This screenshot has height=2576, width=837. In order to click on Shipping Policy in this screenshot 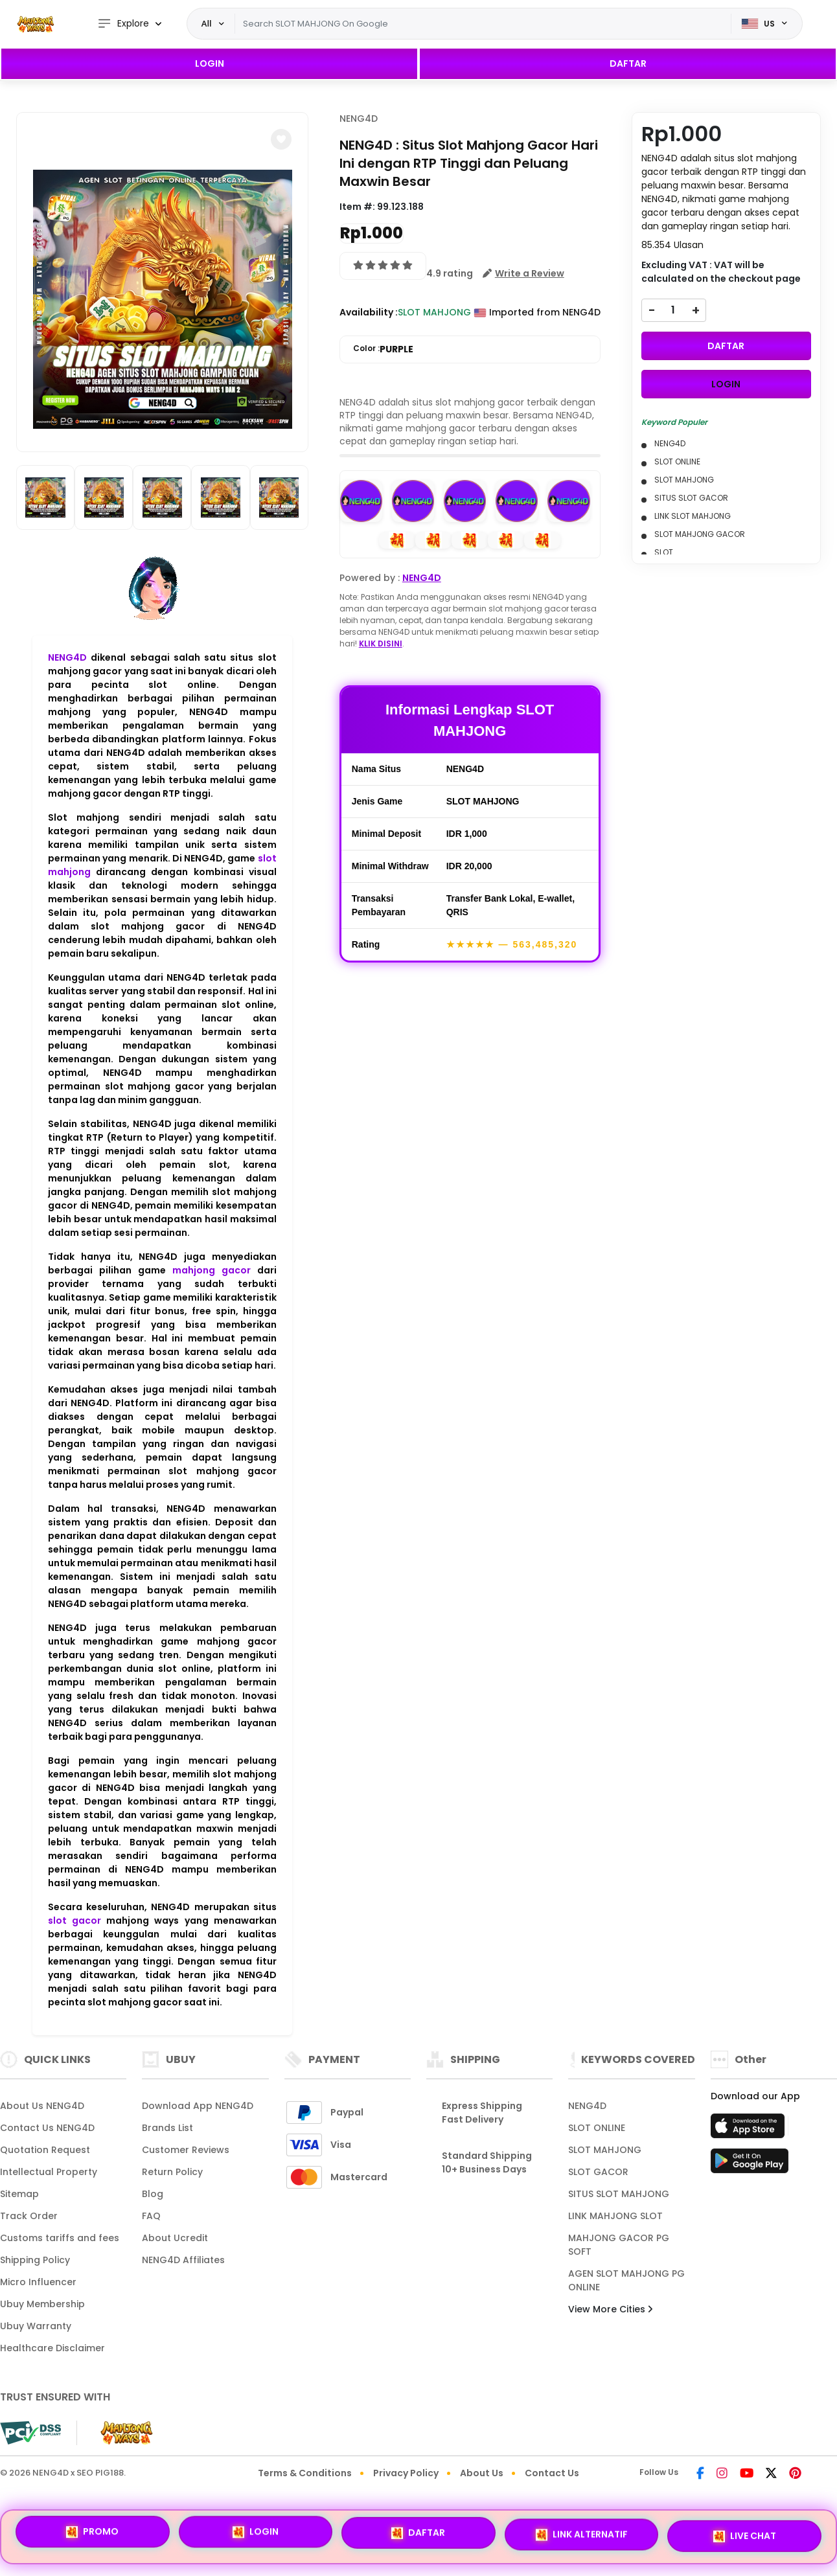, I will do `click(35, 2259)`.